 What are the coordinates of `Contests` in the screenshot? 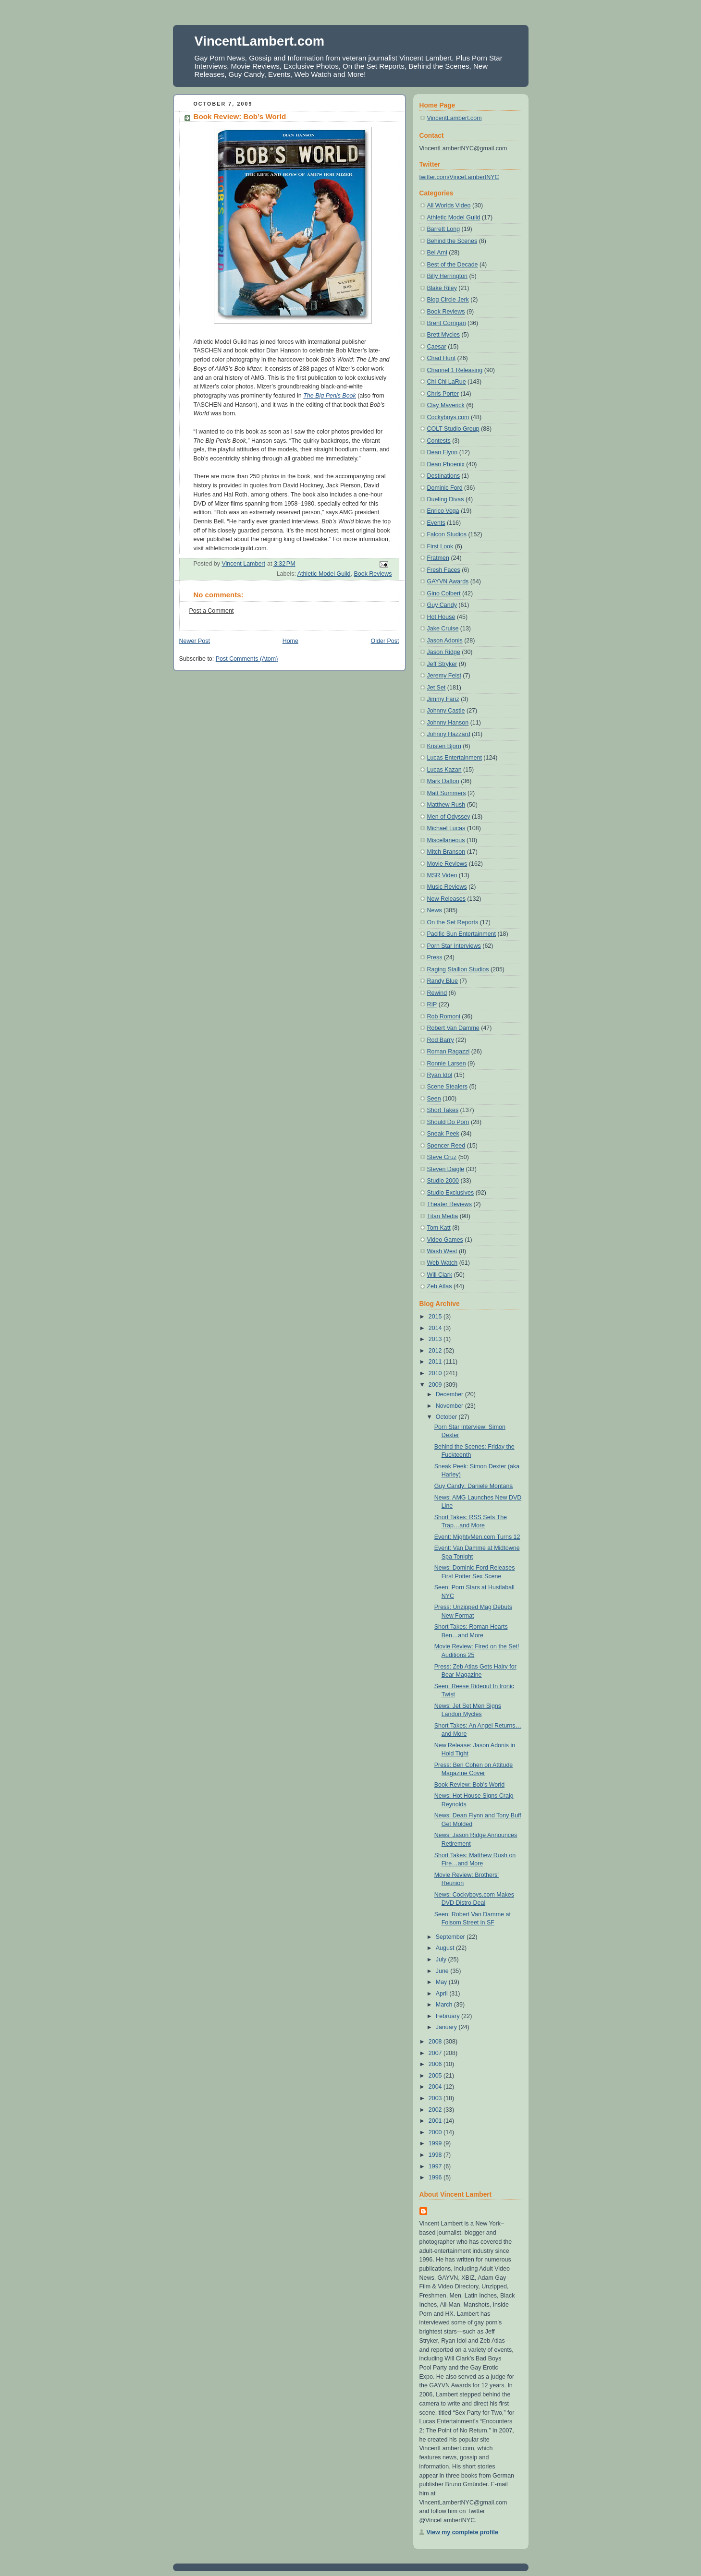 It's located at (439, 440).